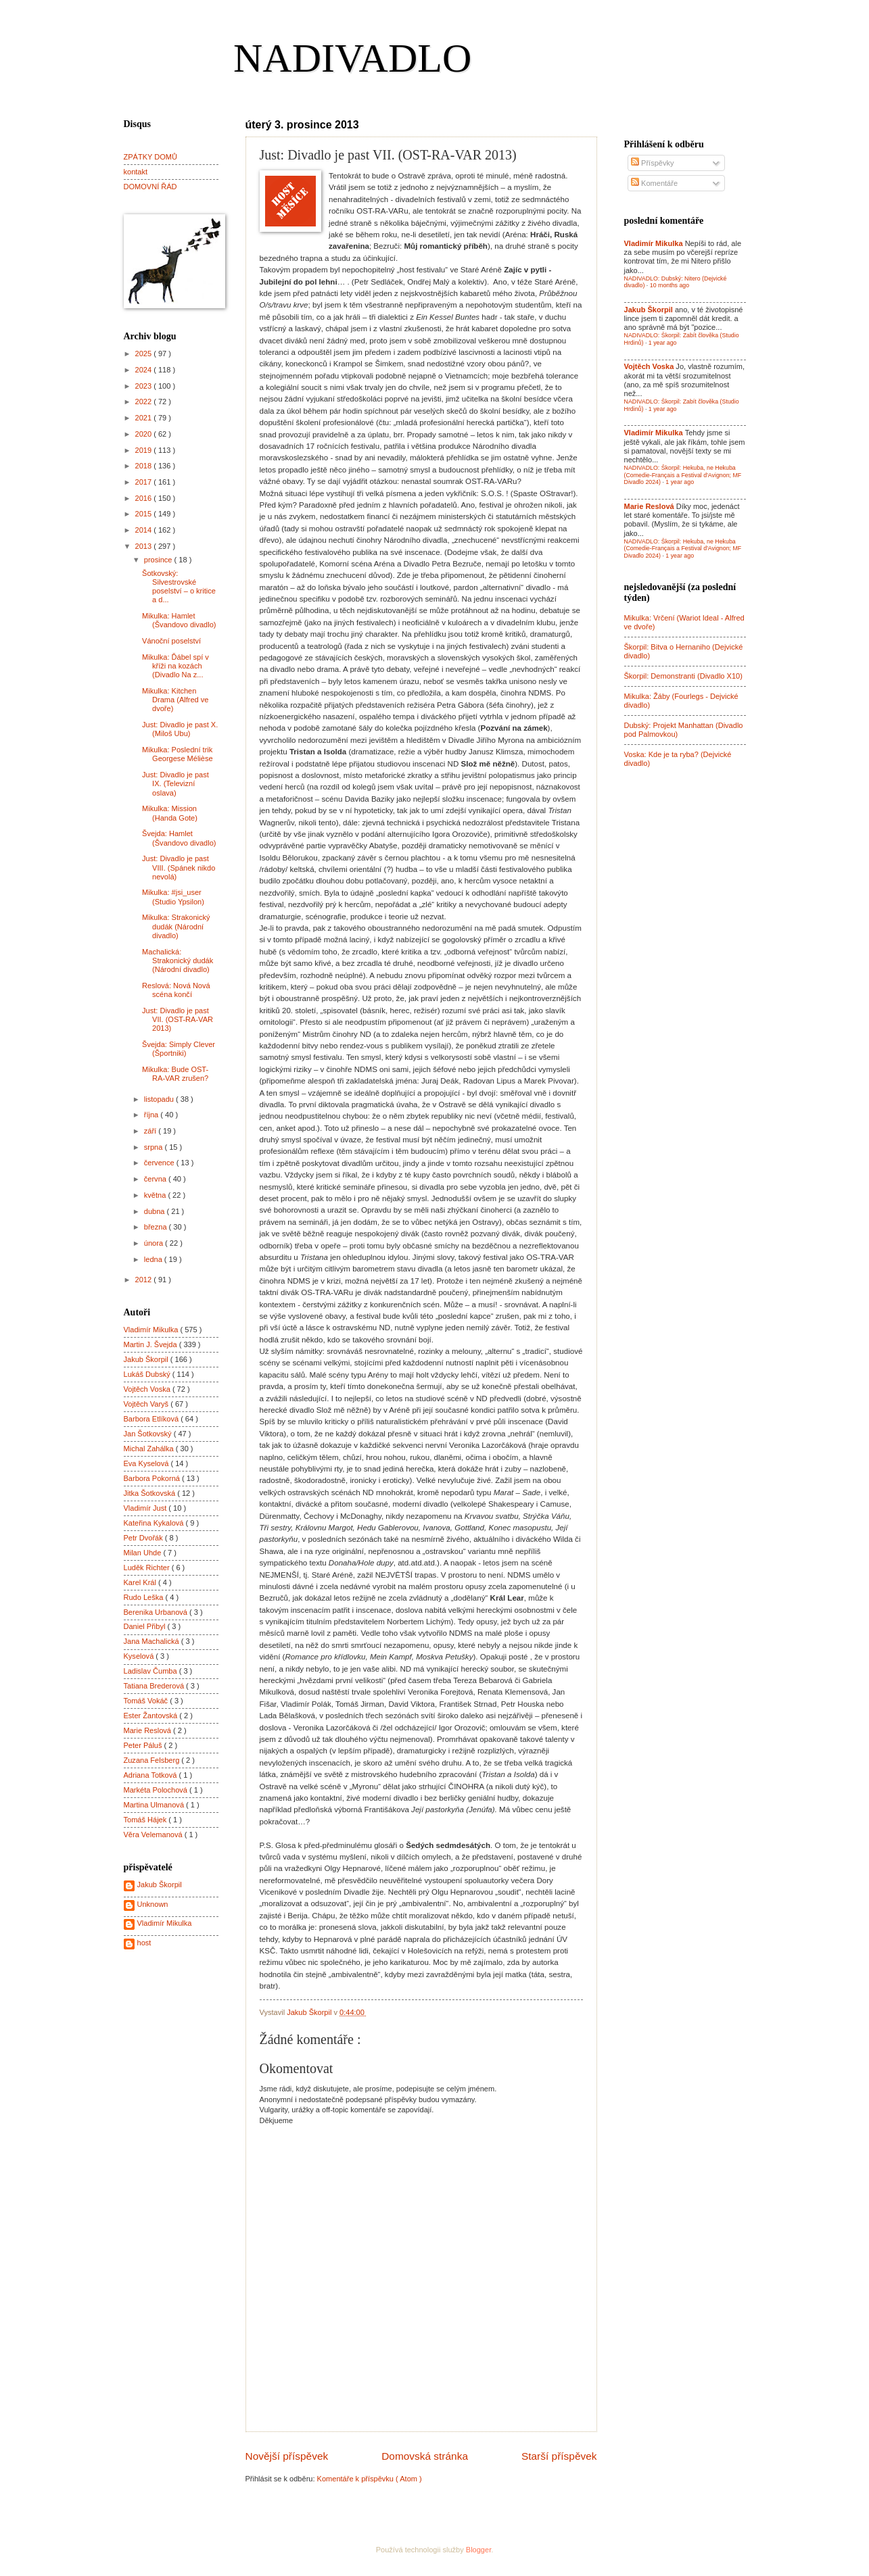  Describe the element at coordinates (169, 812) in the screenshot. I see `Mikulka: Mission (Handa Gote)` at that location.